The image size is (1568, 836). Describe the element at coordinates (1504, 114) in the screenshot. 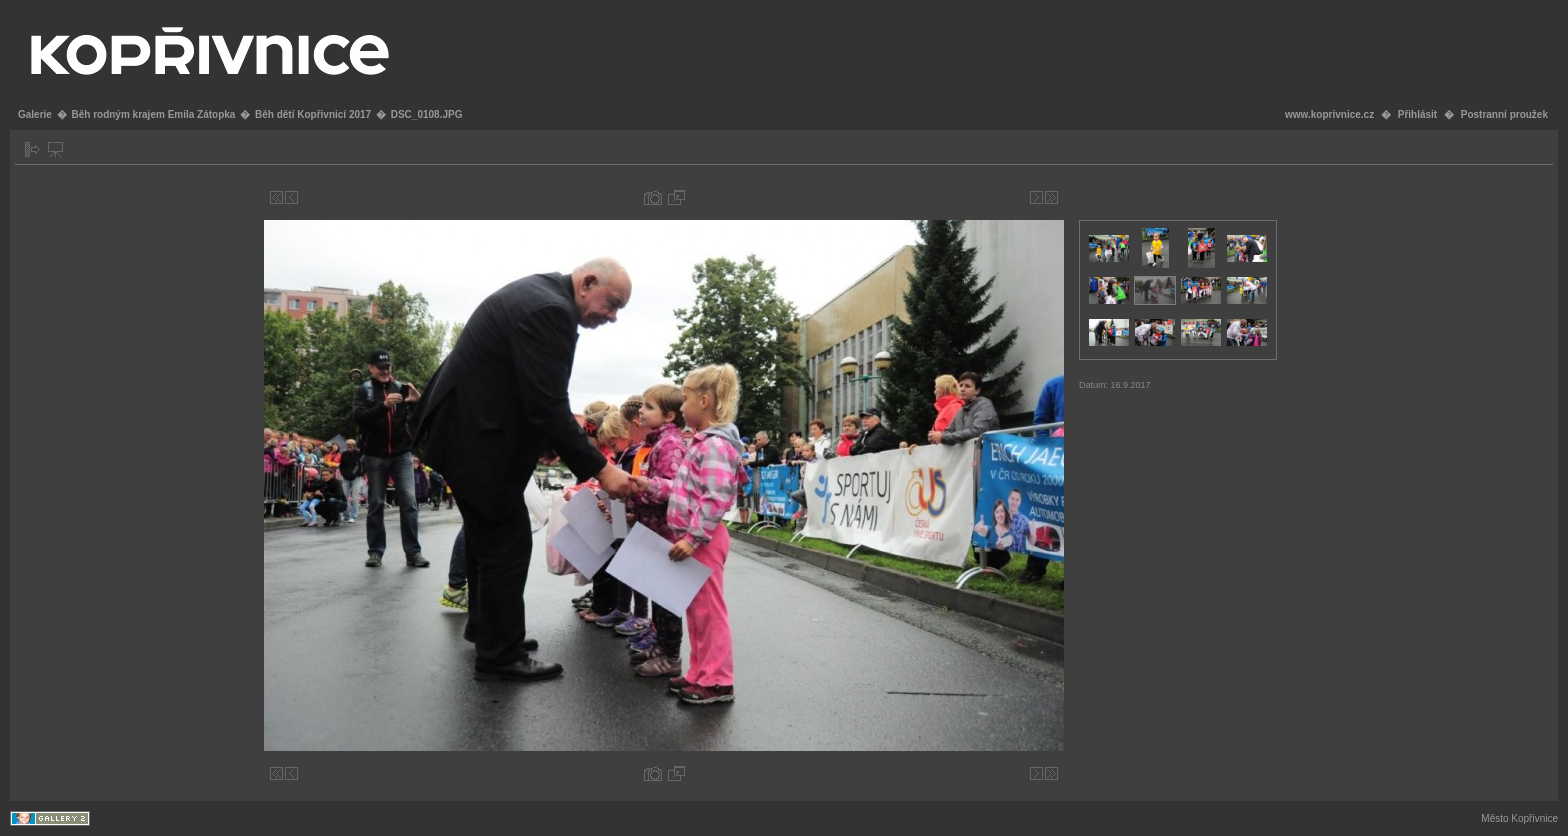

I see `Postranní proužek` at that location.